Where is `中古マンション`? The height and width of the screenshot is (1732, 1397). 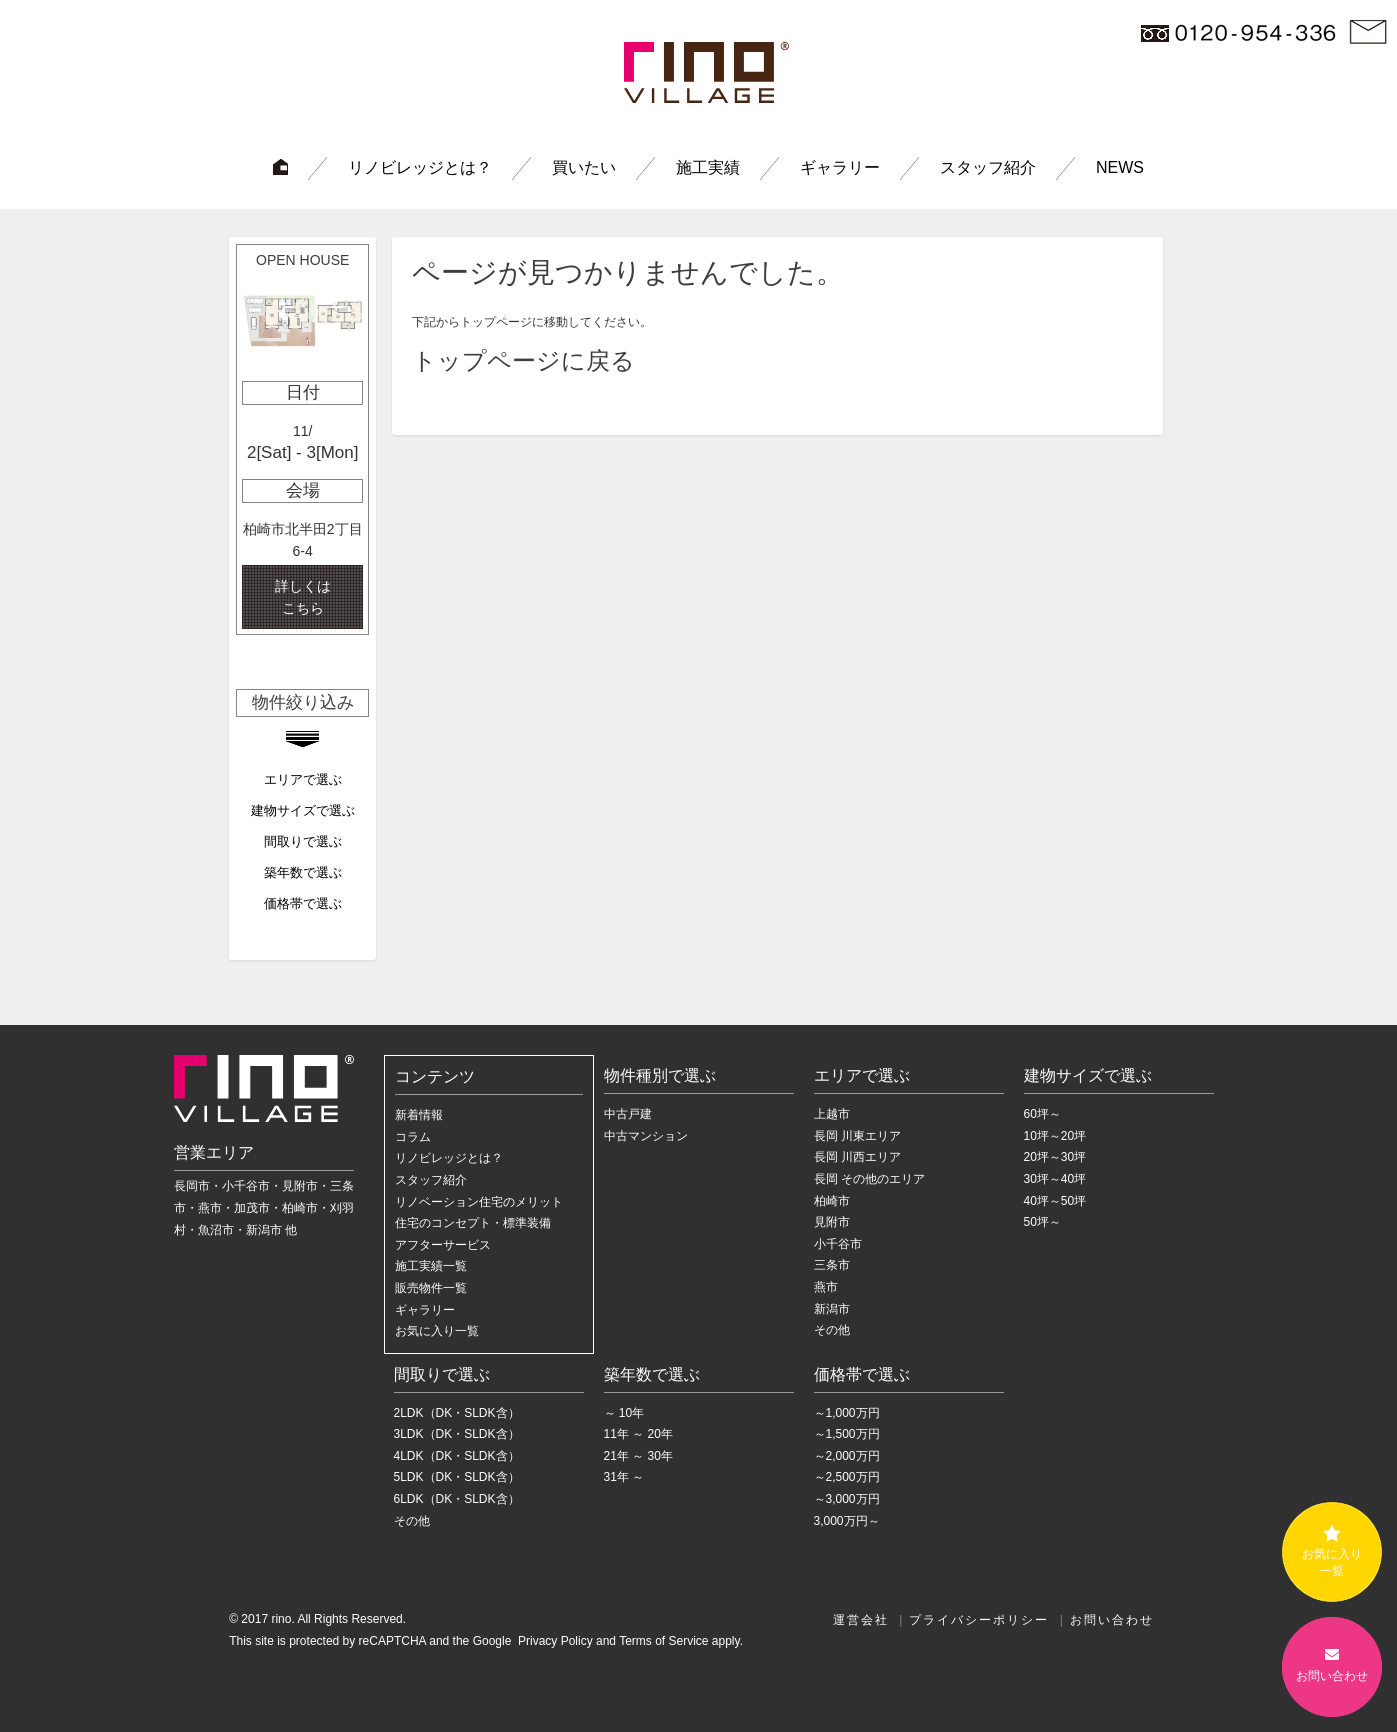
中古マンション is located at coordinates (646, 1136).